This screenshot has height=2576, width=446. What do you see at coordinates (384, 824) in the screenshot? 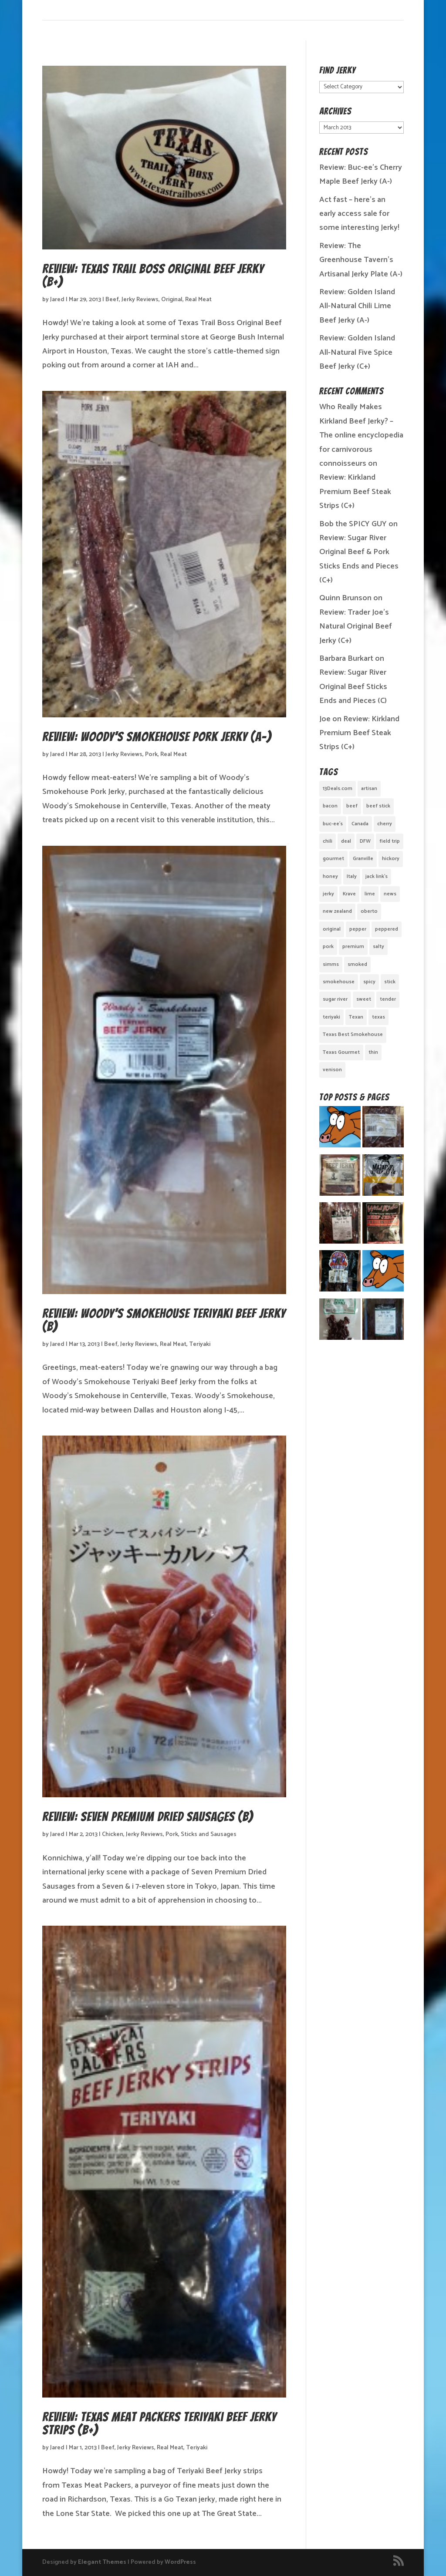
I see `cherry [cherry (1 item)]` at bounding box center [384, 824].